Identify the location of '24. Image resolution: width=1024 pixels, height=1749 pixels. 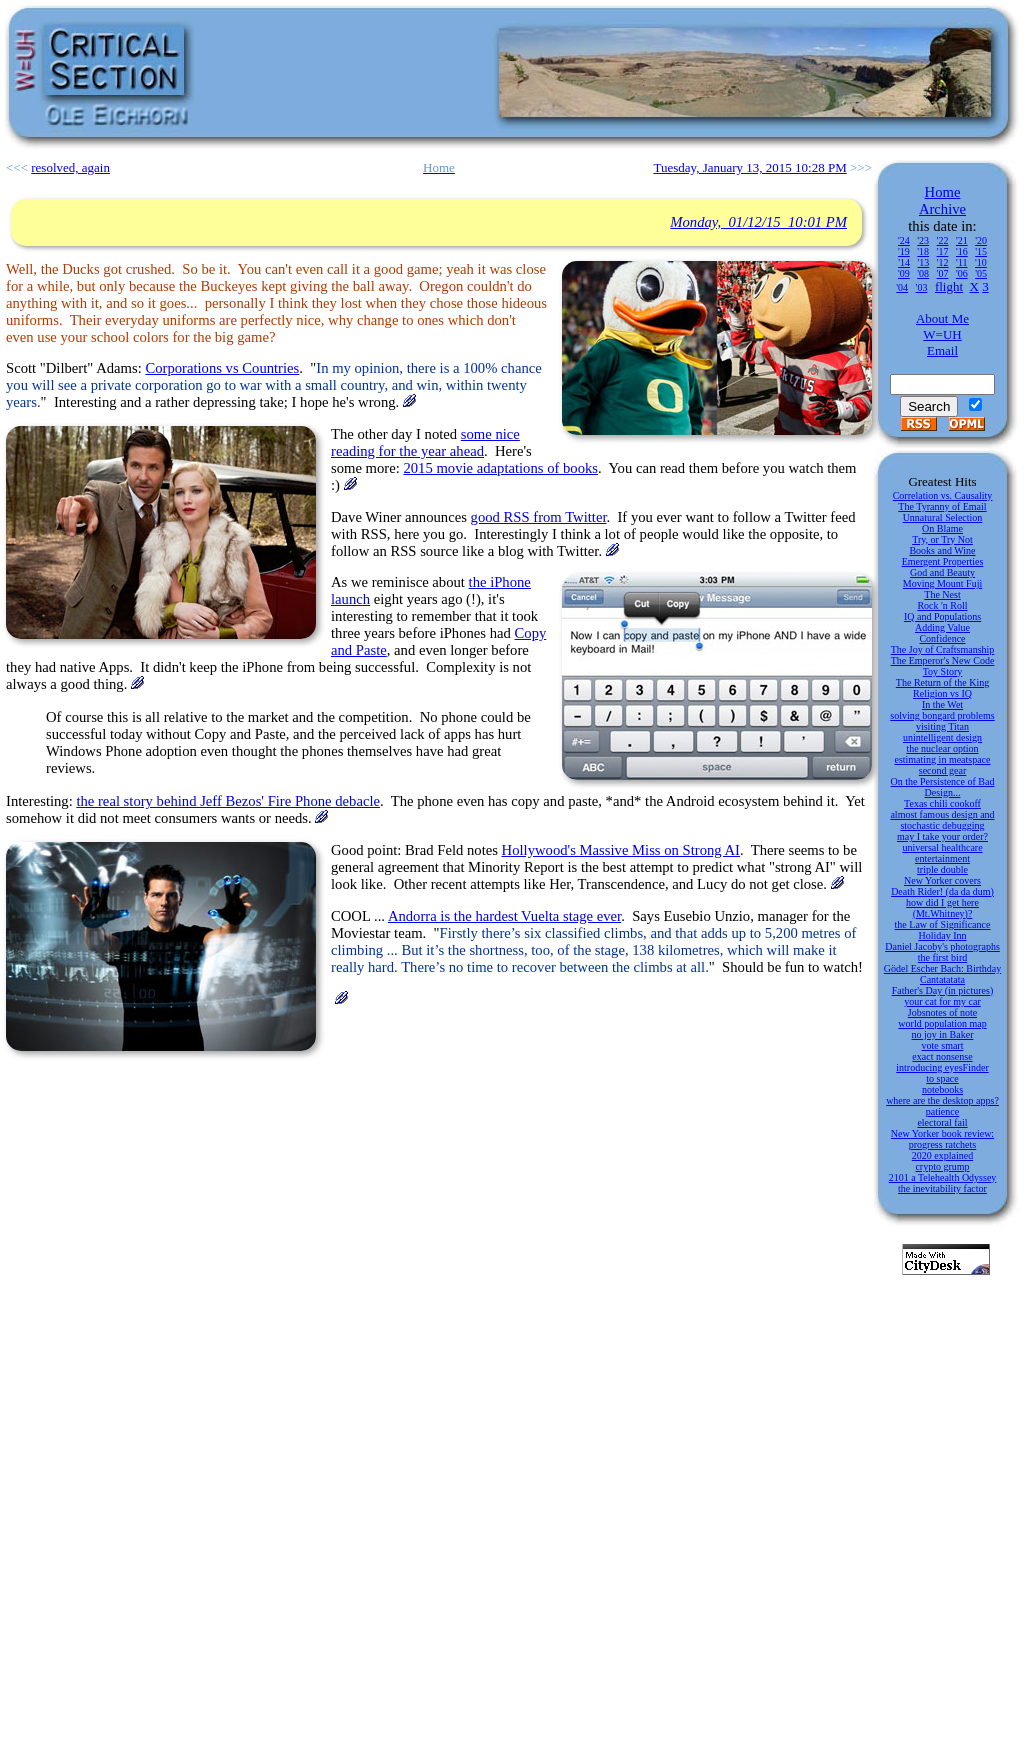
(904, 240).